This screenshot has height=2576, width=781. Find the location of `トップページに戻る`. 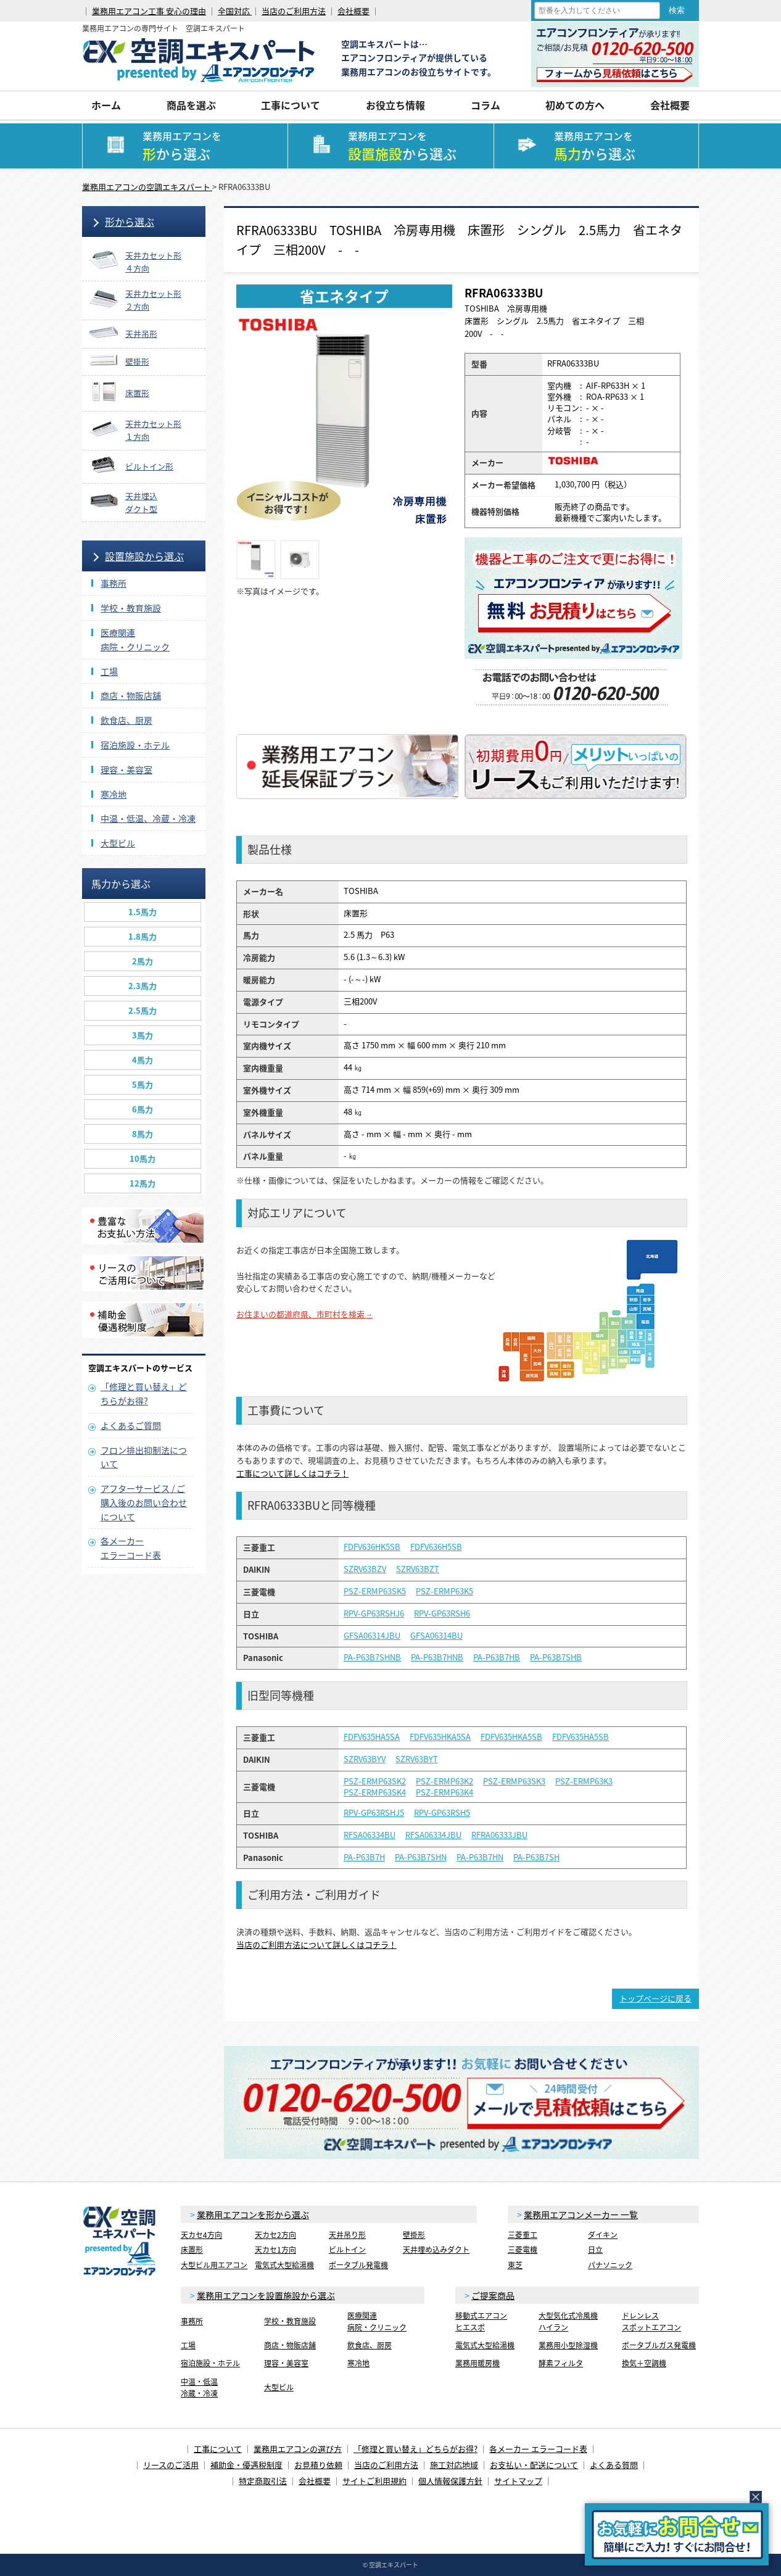

トップページに戻る is located at coordinates (655, 1998).